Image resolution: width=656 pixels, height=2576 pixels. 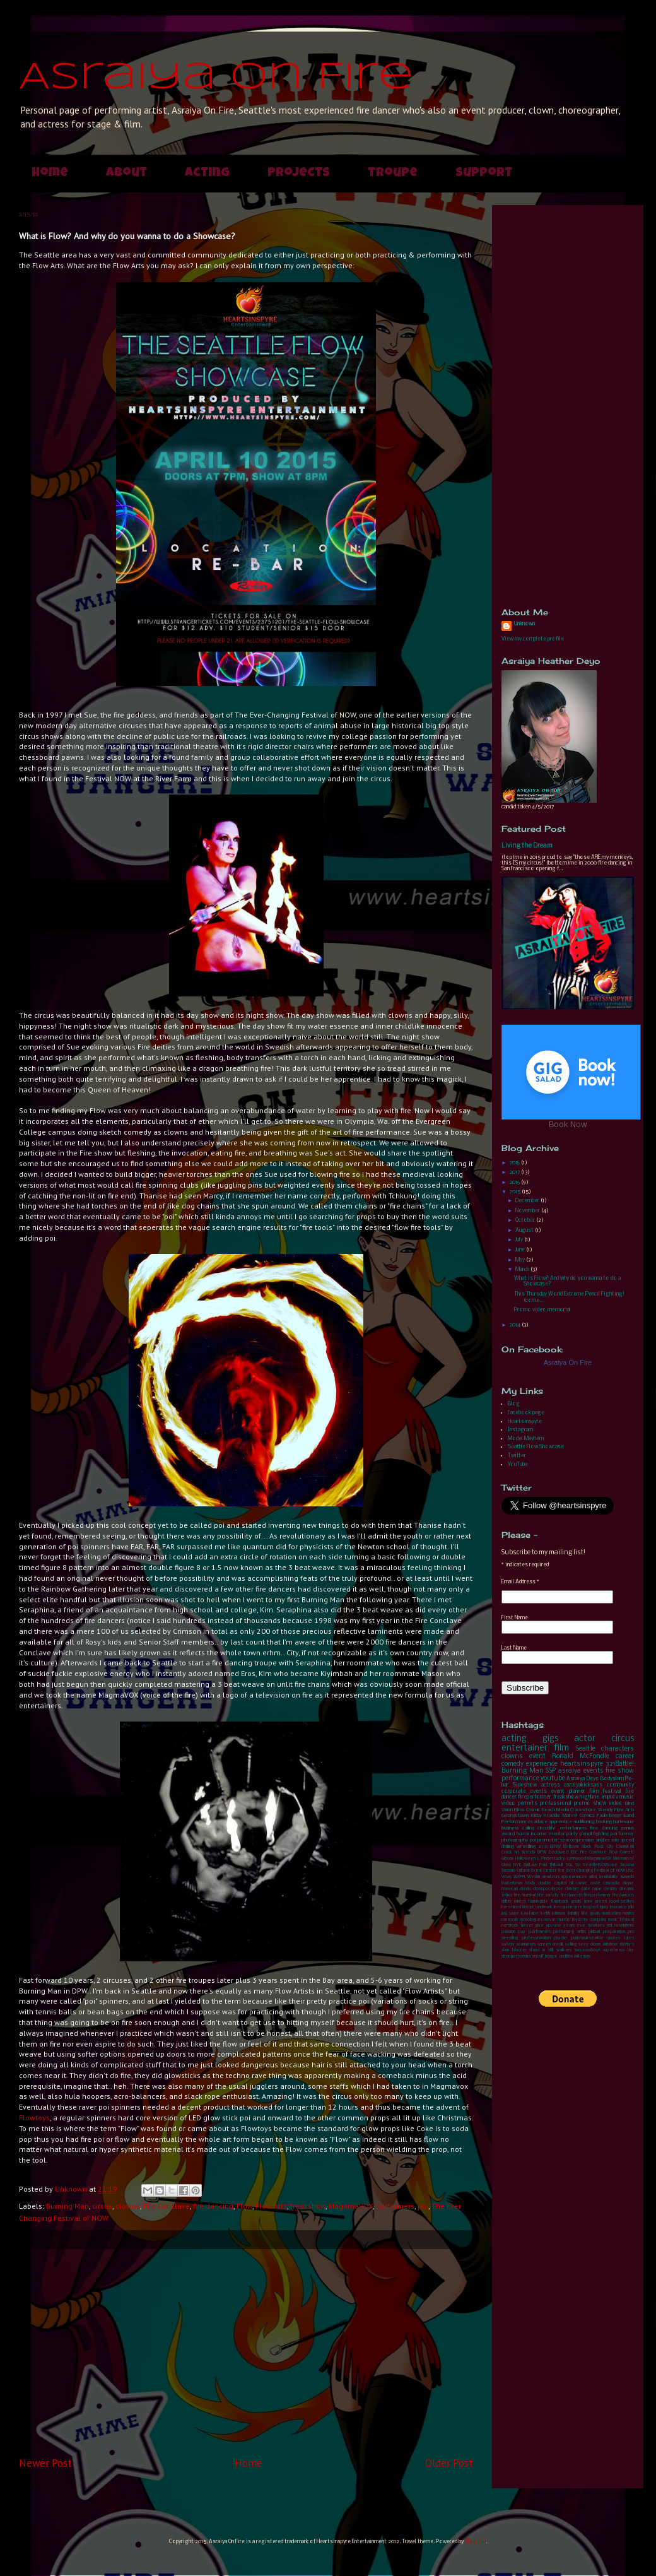 I want to click on life goals, so click(x=591, y=1913).